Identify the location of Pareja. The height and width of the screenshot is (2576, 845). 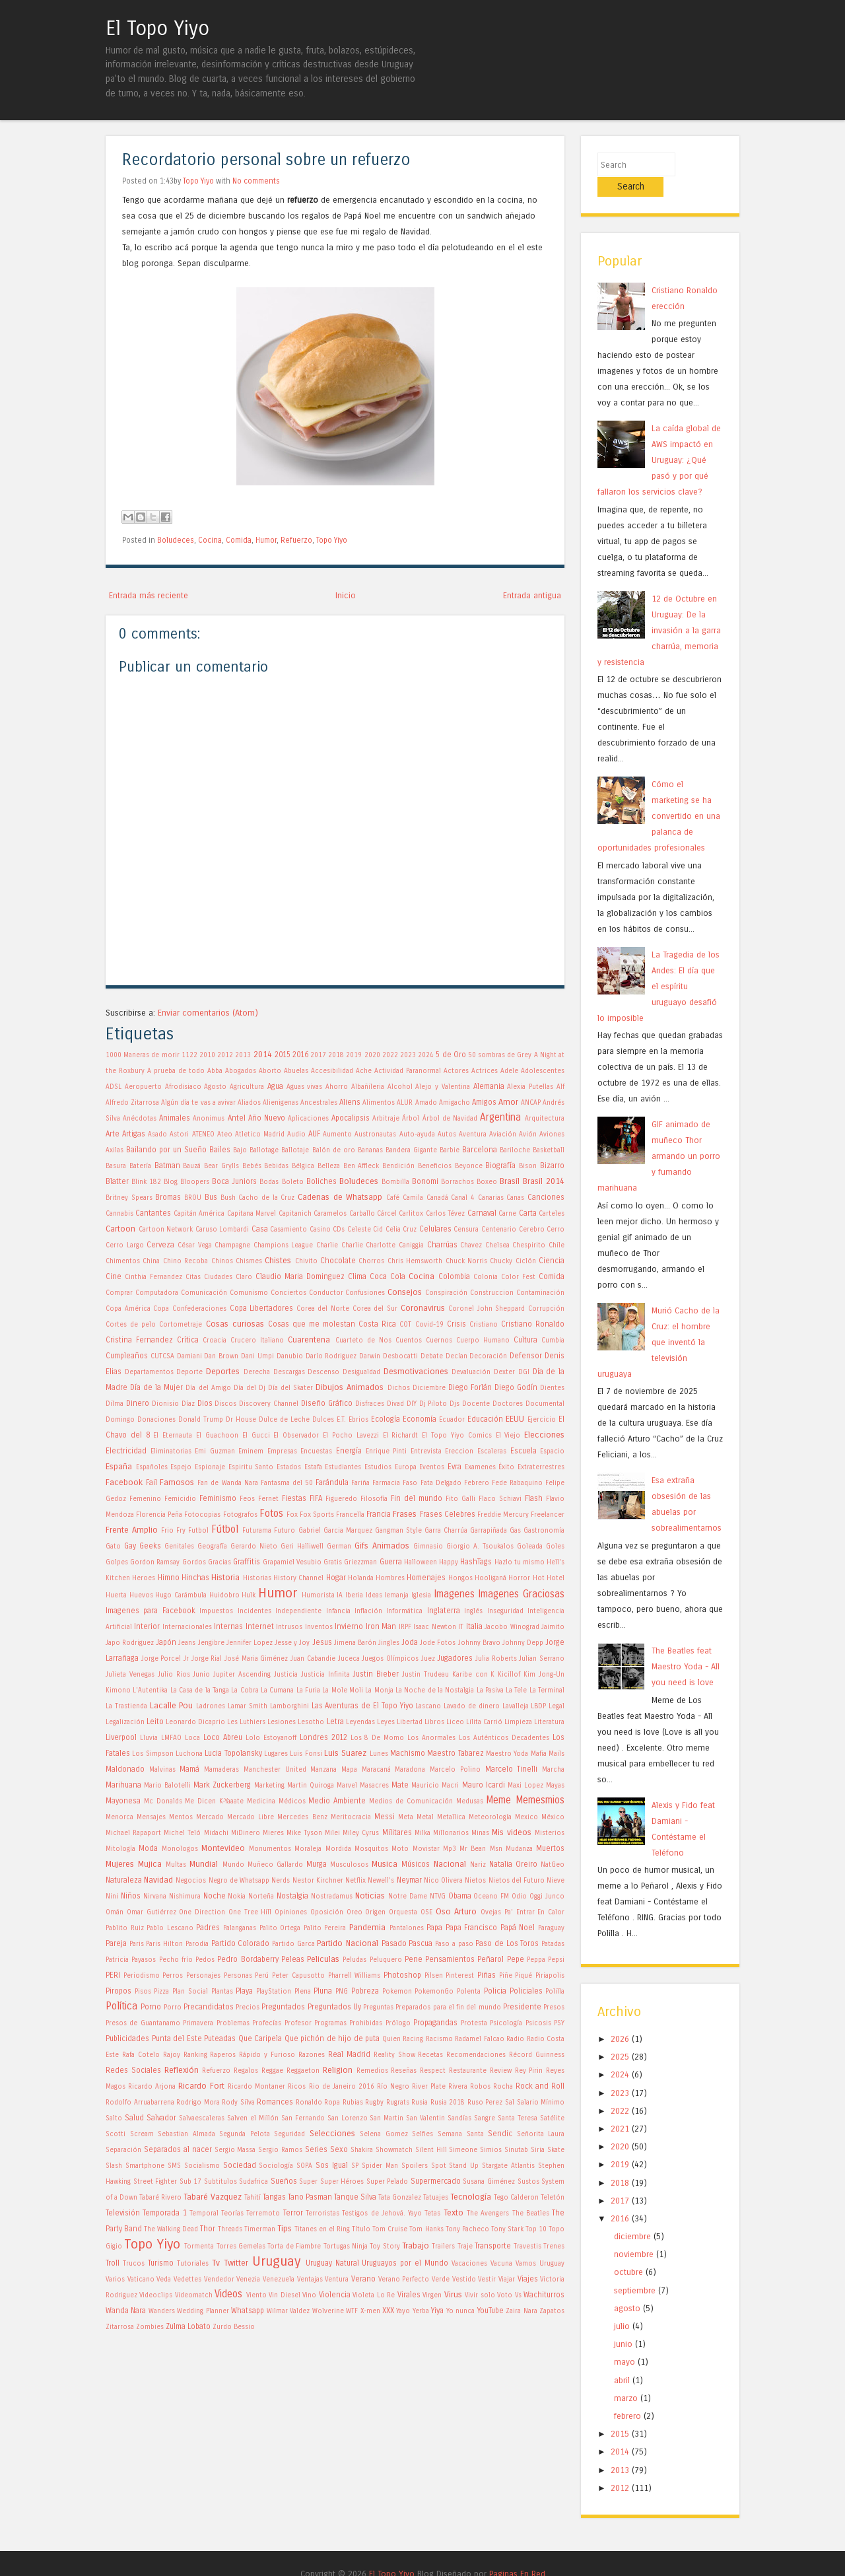
(116, 1943).